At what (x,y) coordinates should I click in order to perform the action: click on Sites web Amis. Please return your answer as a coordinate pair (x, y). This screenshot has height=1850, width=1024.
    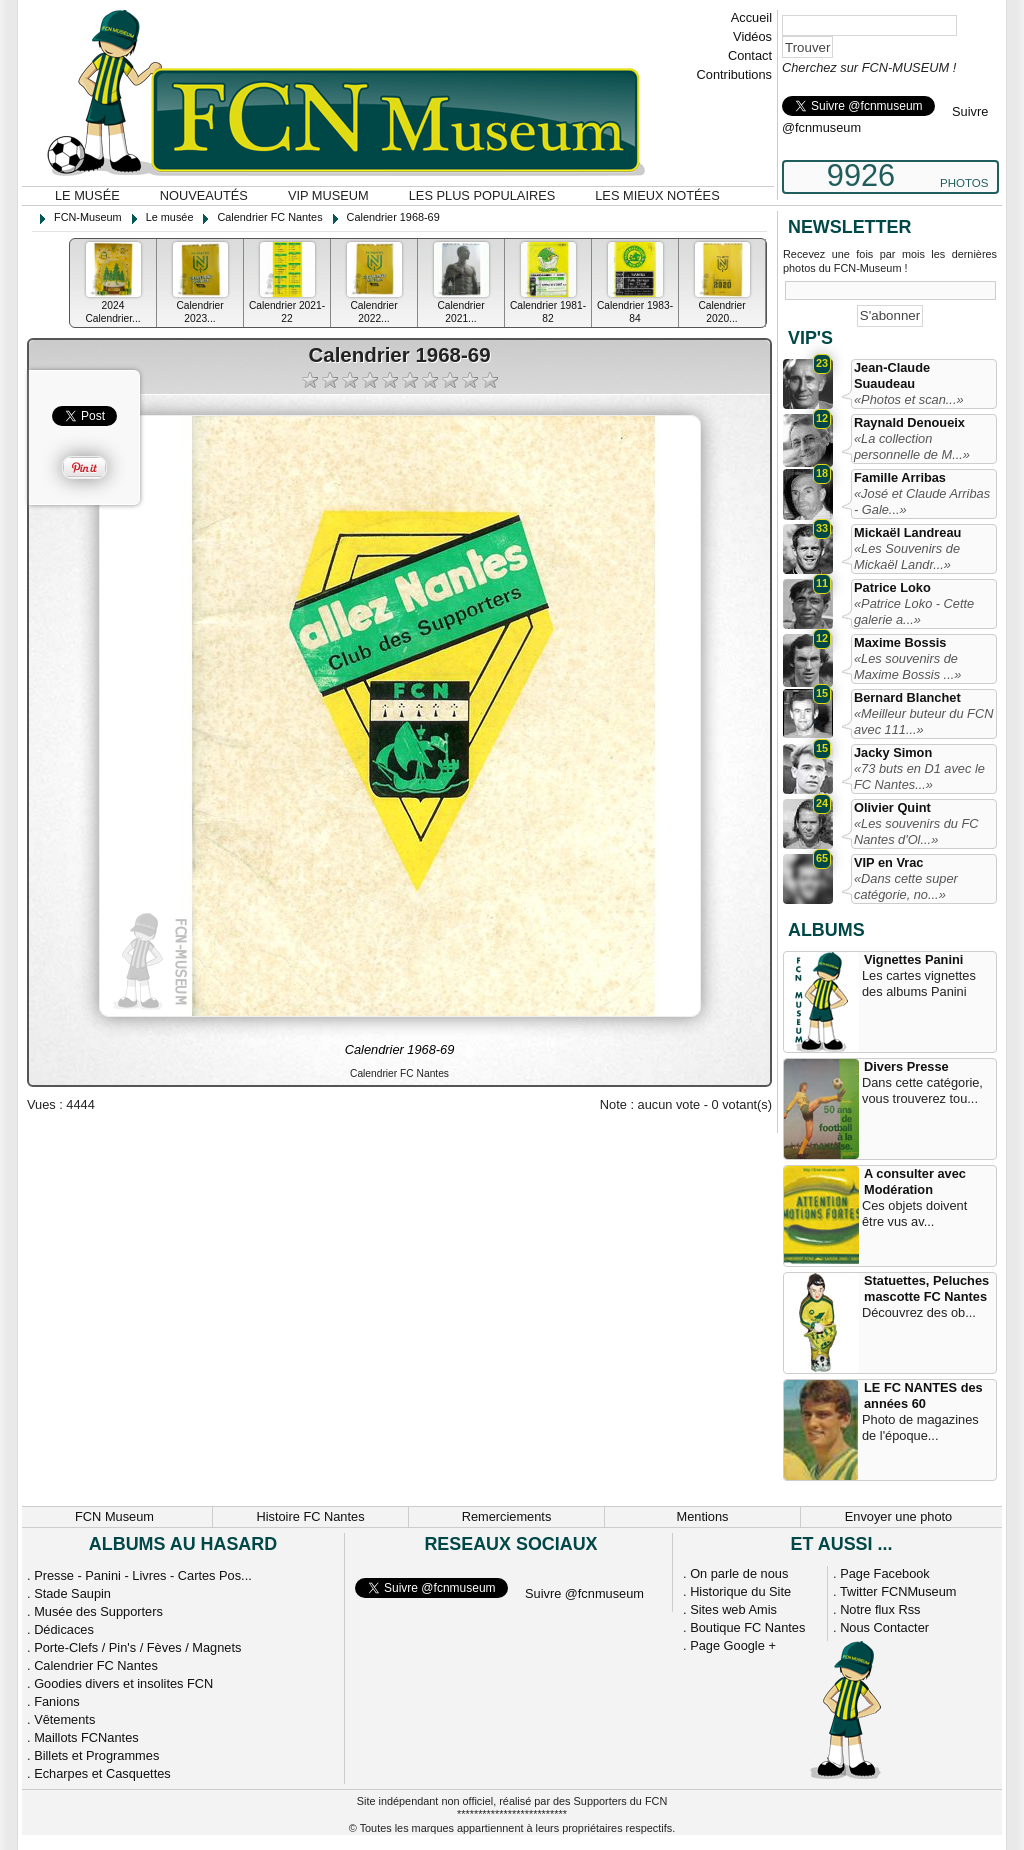
    Looking at the image, I should click on (733, 1609).